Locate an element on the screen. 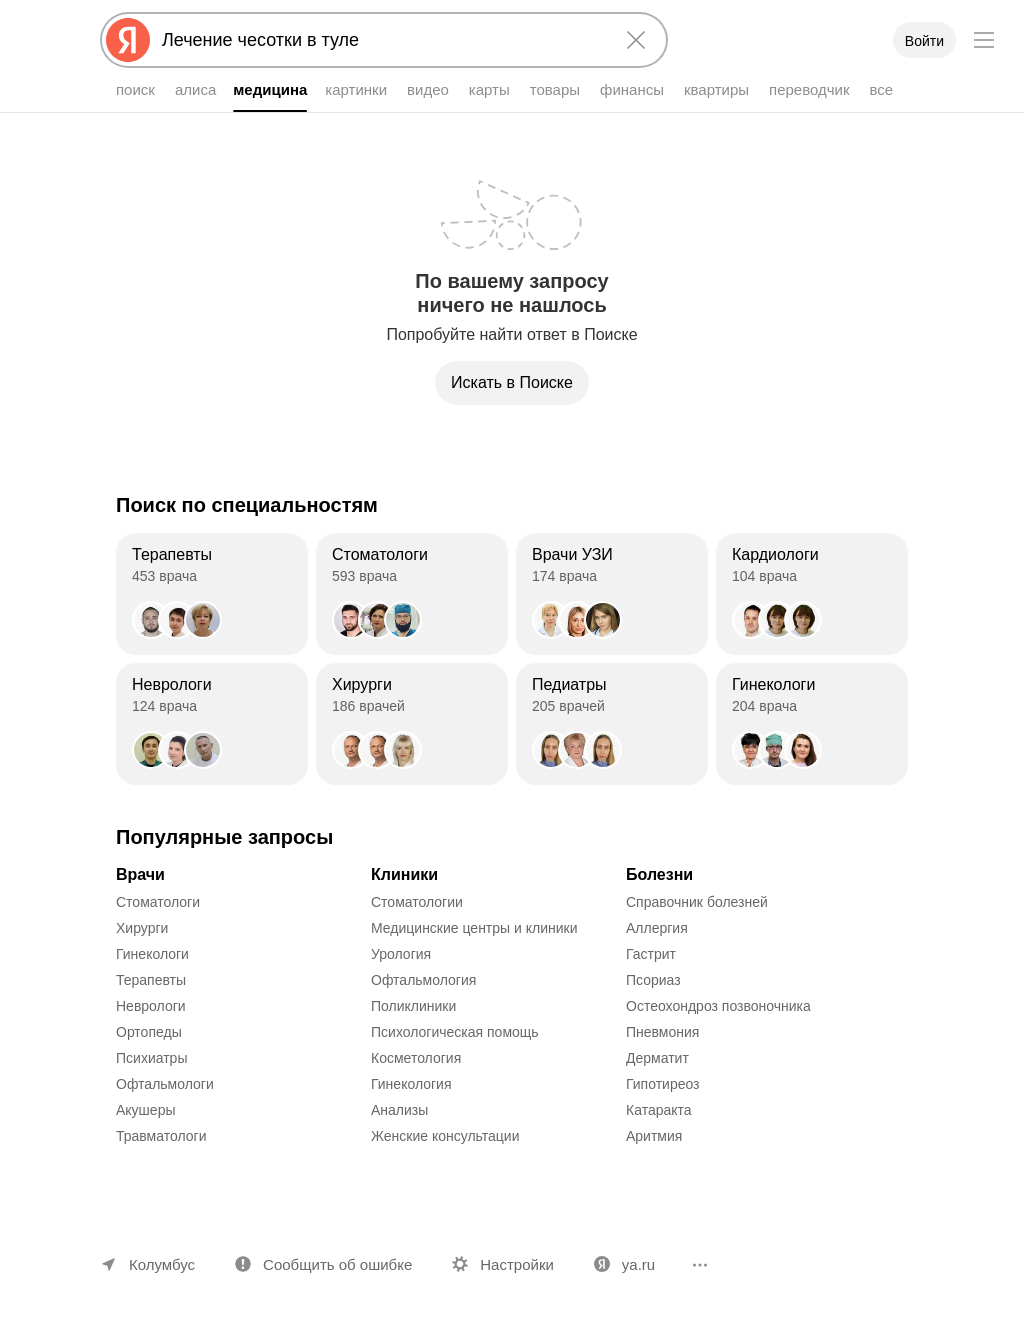 The height and width of the screenshot is (1324, 1024). Стоматологи is located at coordinates (158, 902).